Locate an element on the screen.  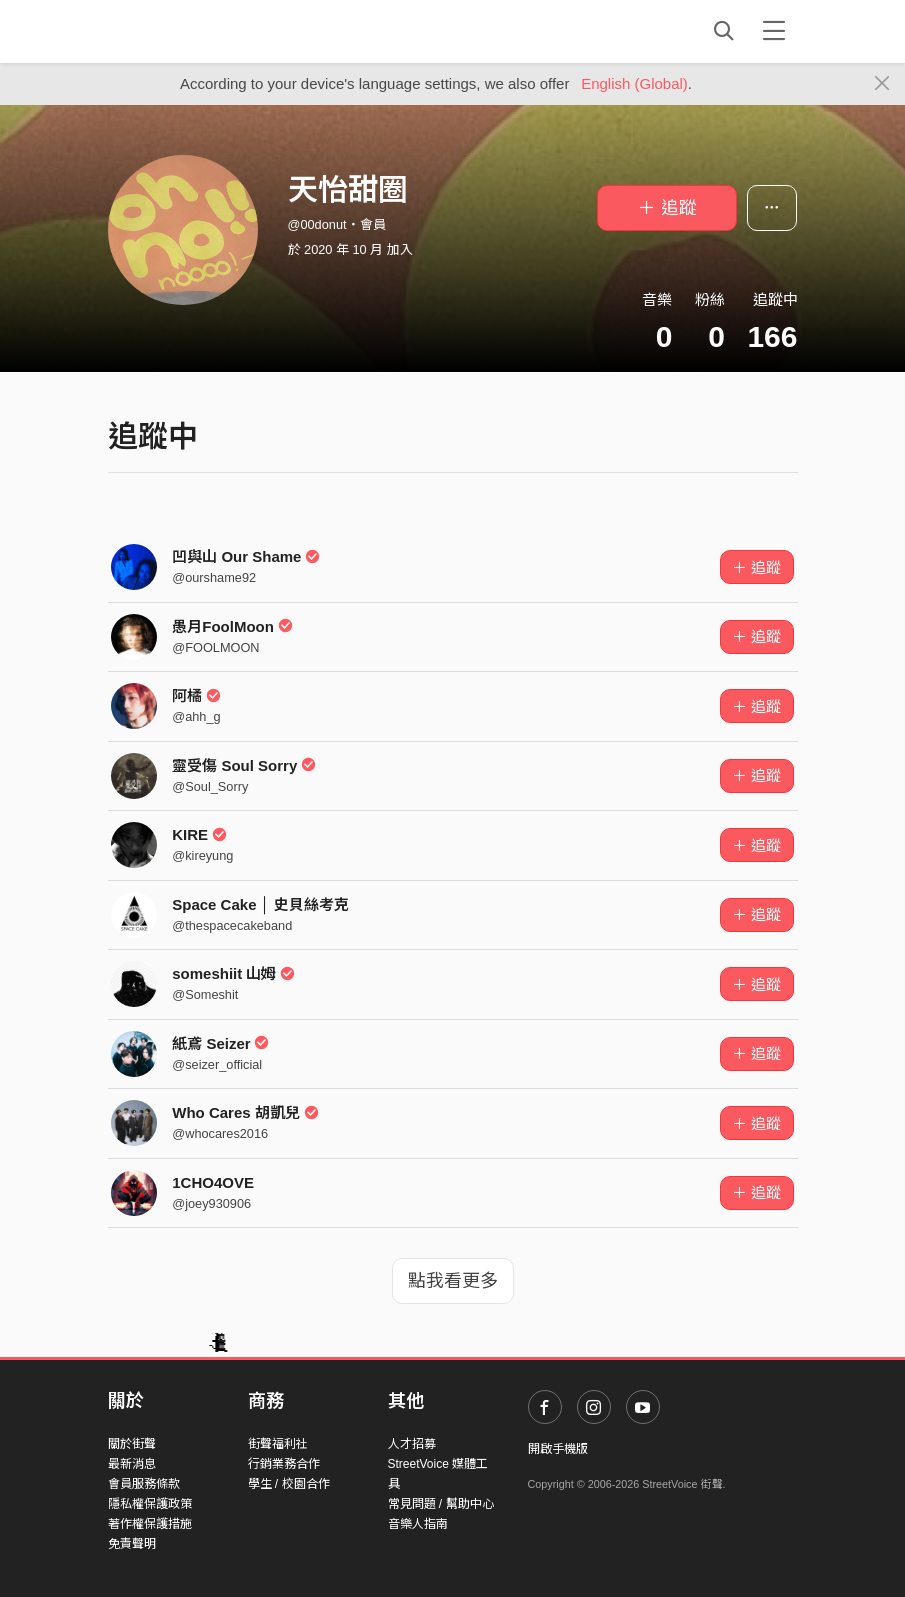
[Close] is located at coordinates (882, 84).